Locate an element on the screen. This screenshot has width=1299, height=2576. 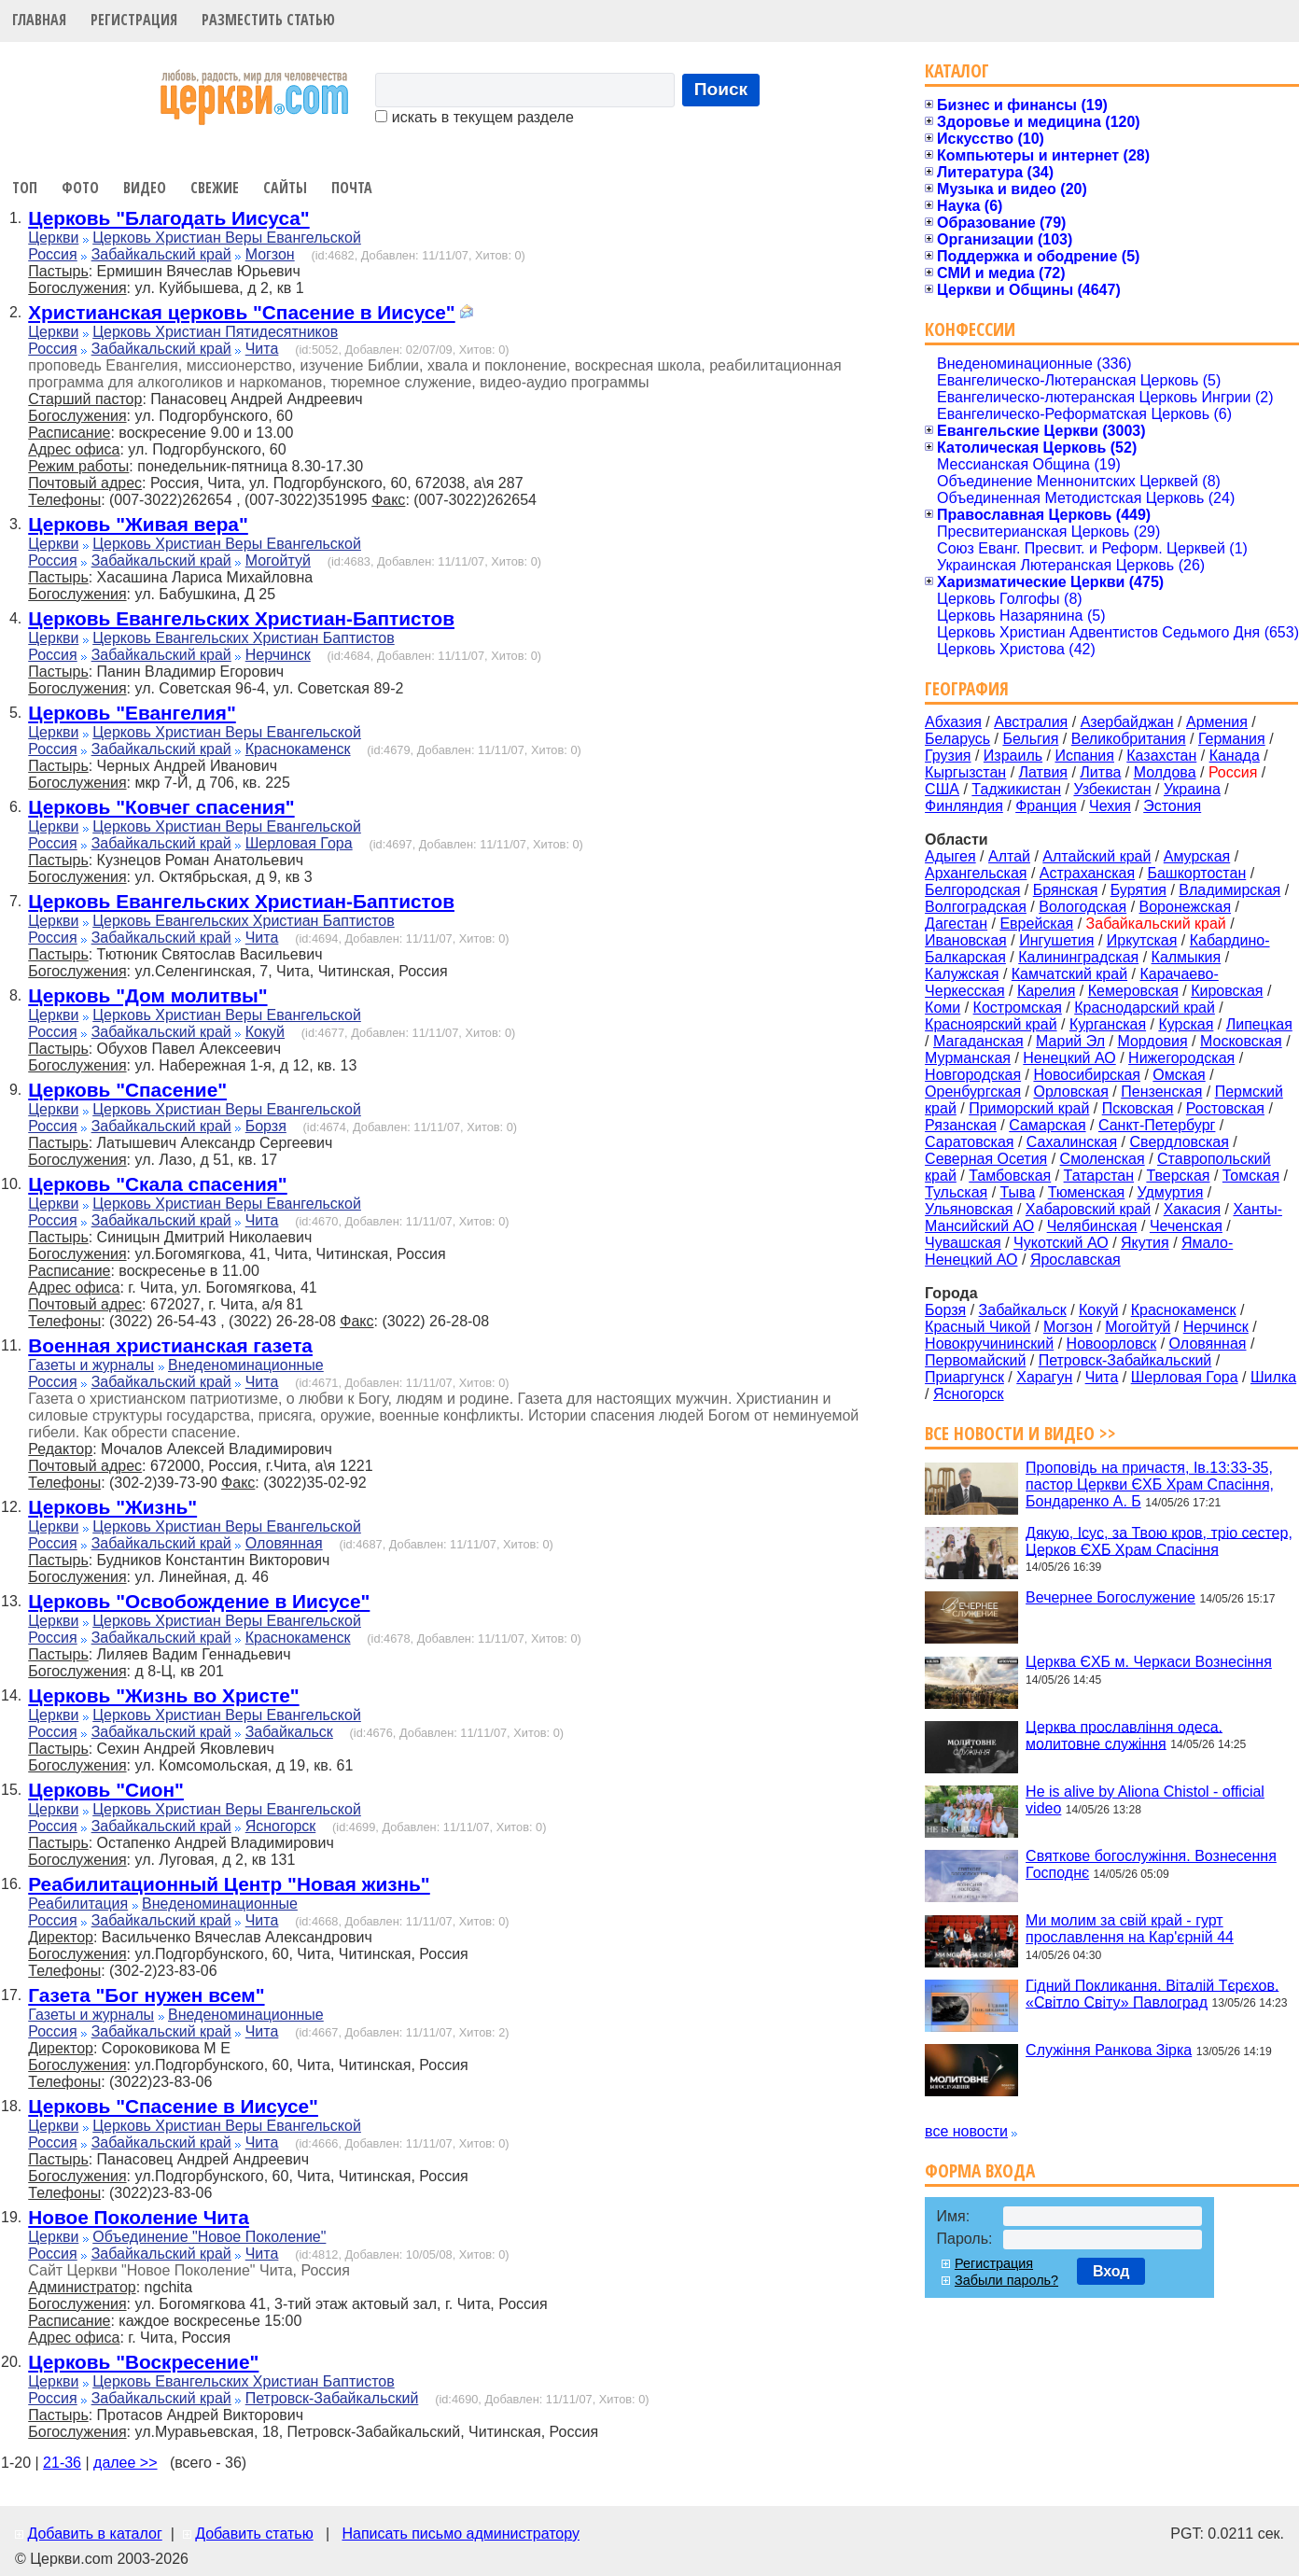
Могзон is located at coordinates (270, 254).